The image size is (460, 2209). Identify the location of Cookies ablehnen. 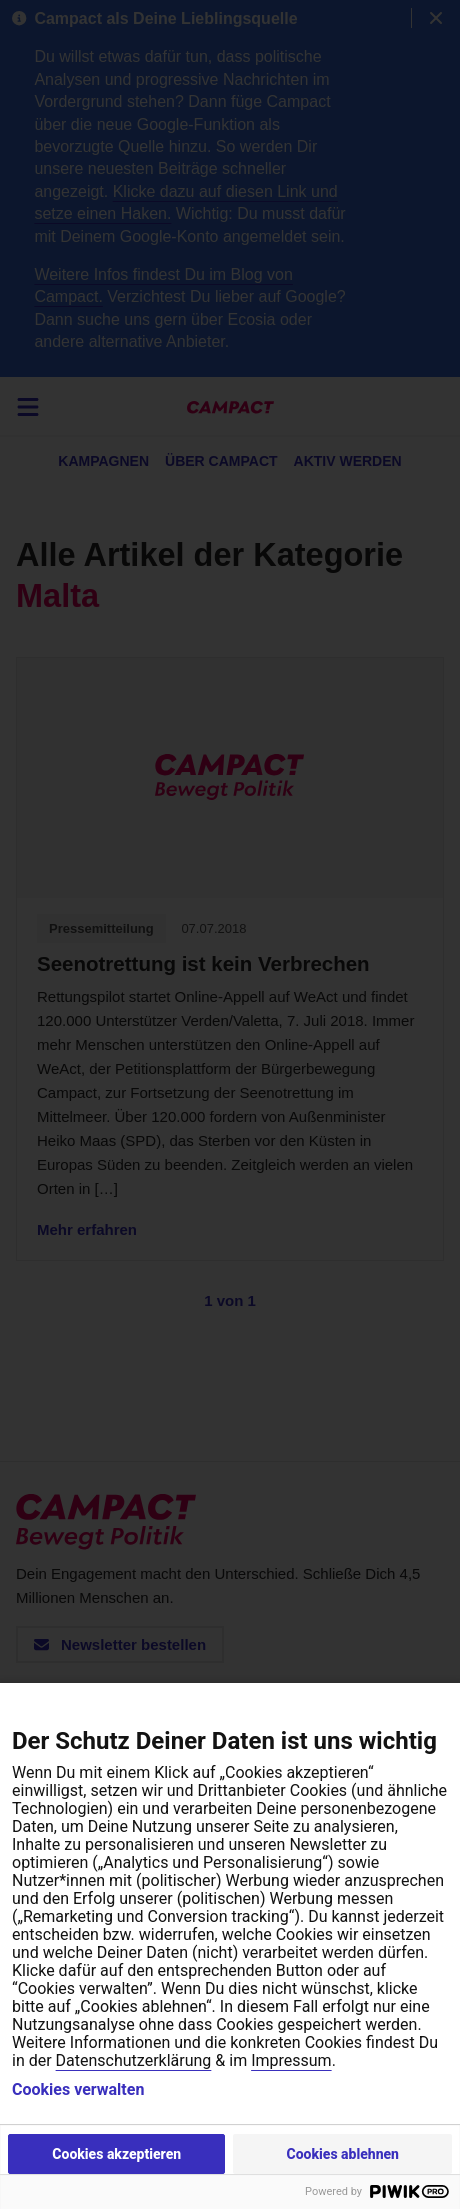
(342, 2154).